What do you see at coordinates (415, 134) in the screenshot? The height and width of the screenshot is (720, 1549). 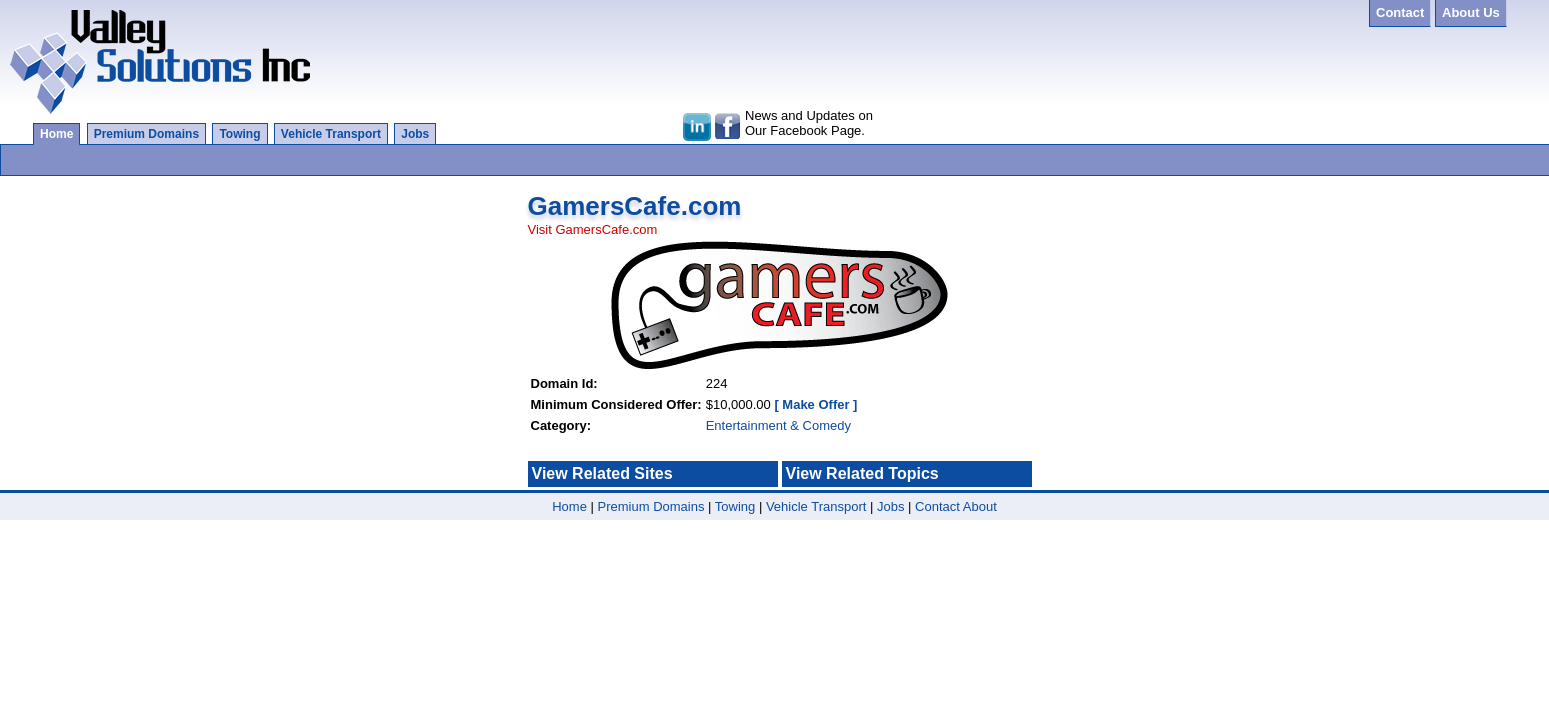 I see `Jobs` at bounding box center [415, 134].